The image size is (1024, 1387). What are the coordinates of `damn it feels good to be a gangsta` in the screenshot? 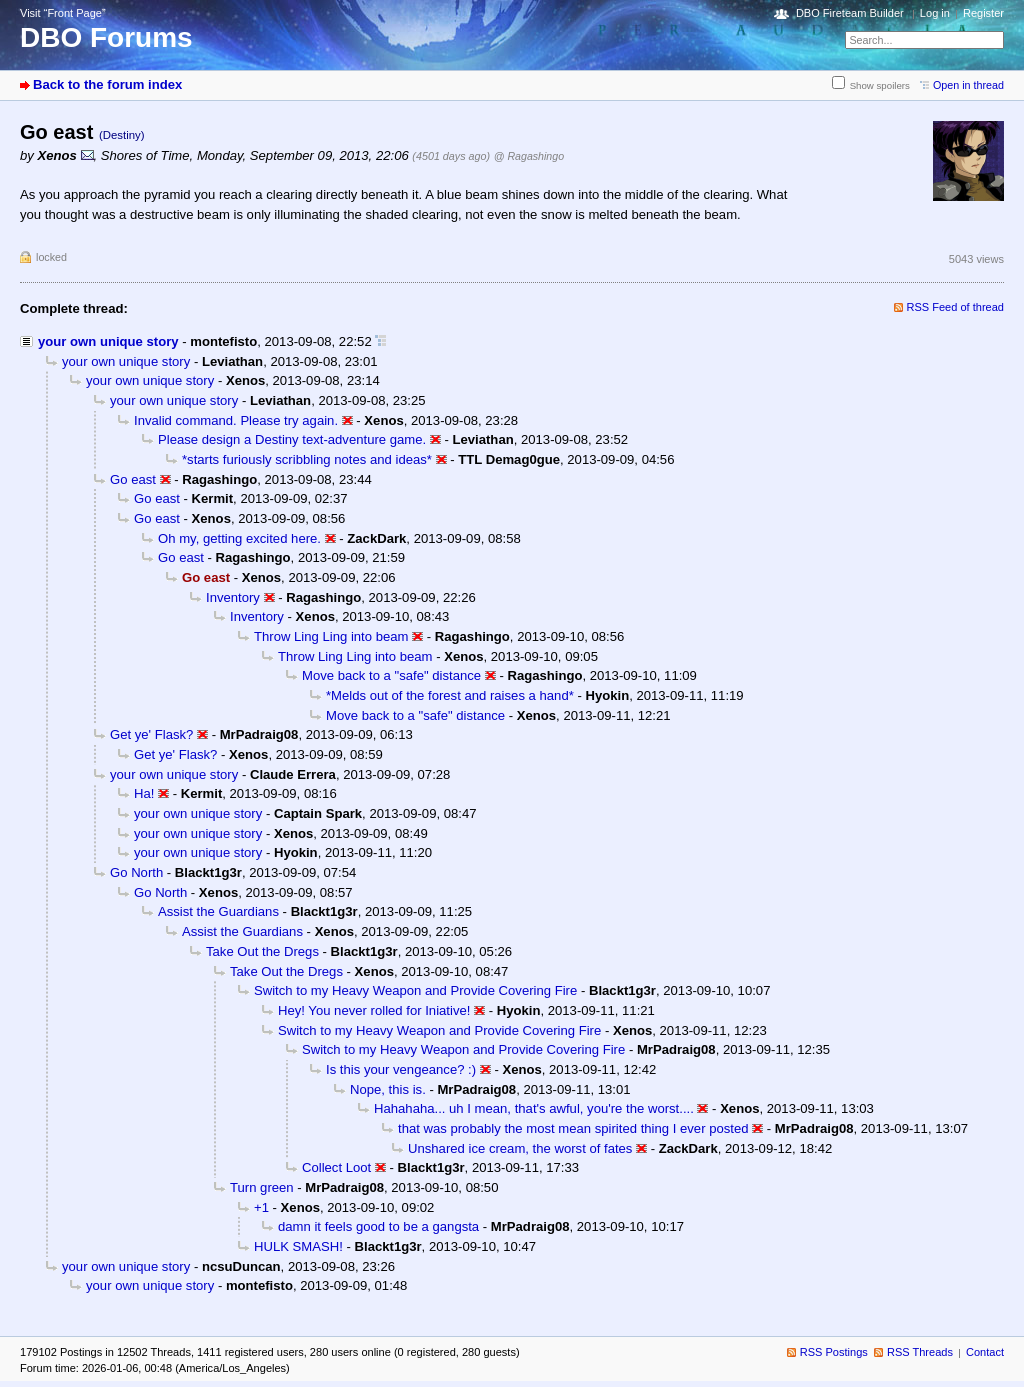 It's located at (378, 1226).